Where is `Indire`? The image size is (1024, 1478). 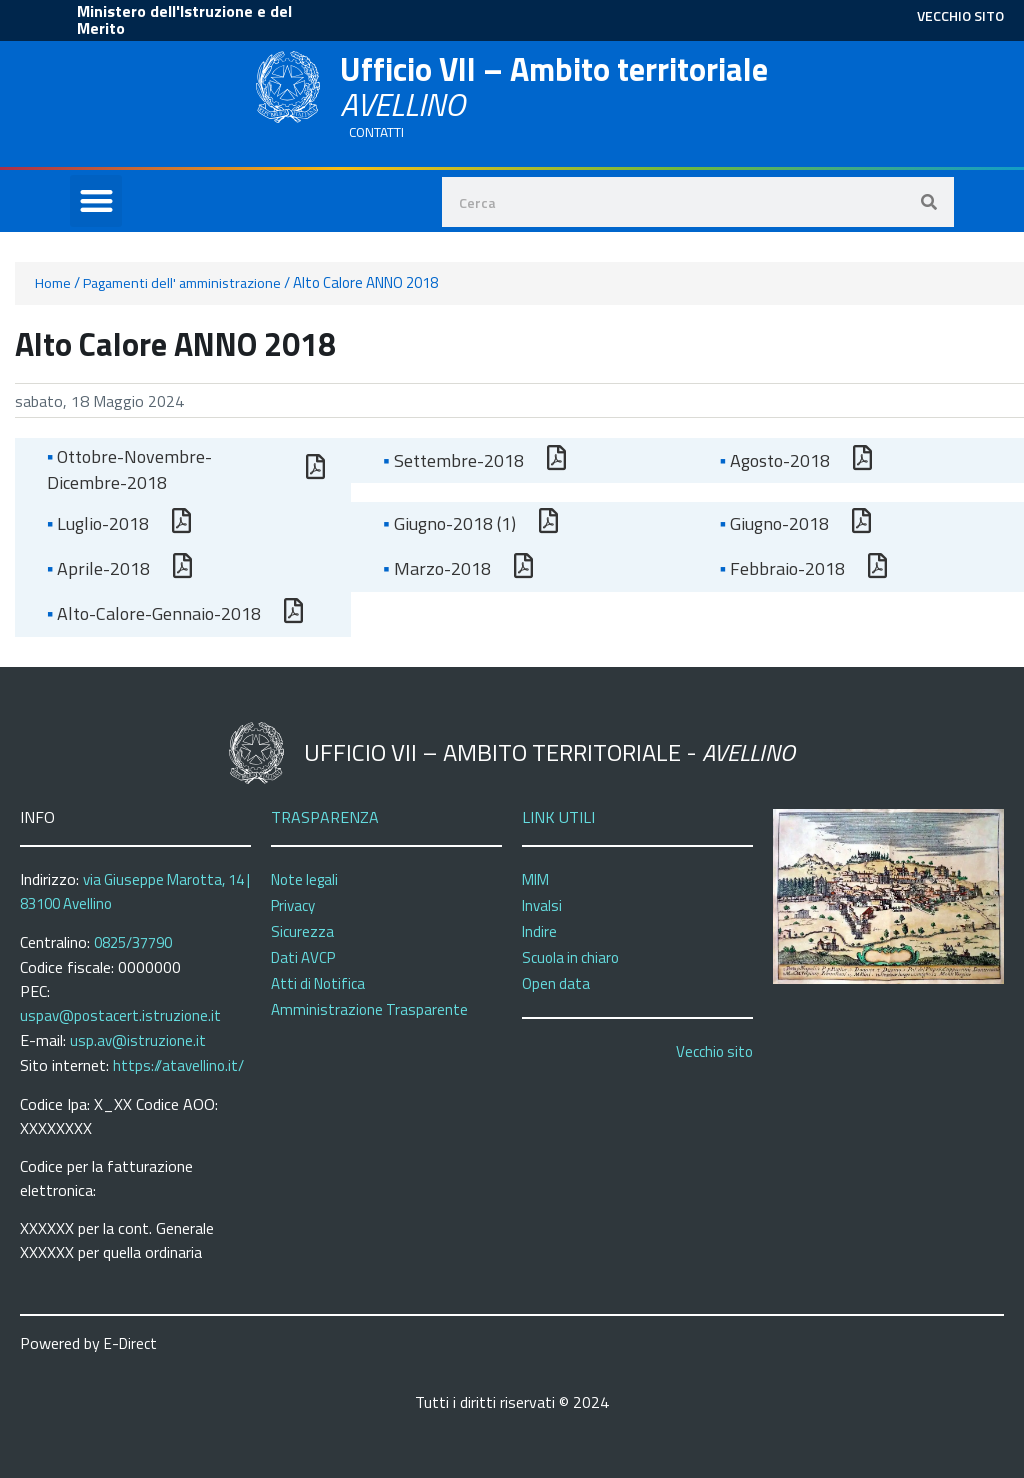
Indire is located at coordinates (539, 931).